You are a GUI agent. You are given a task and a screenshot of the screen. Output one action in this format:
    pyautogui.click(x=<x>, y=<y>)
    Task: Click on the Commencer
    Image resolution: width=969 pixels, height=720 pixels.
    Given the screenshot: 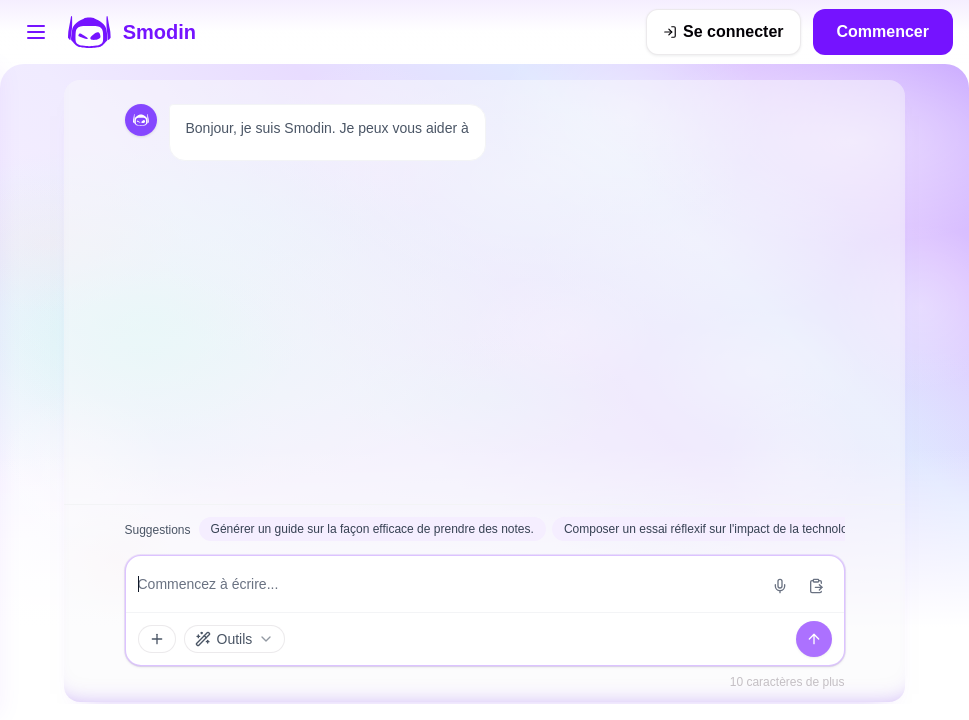 What is the action you would take?
    pyautogui.click(x=883, y=31)
    